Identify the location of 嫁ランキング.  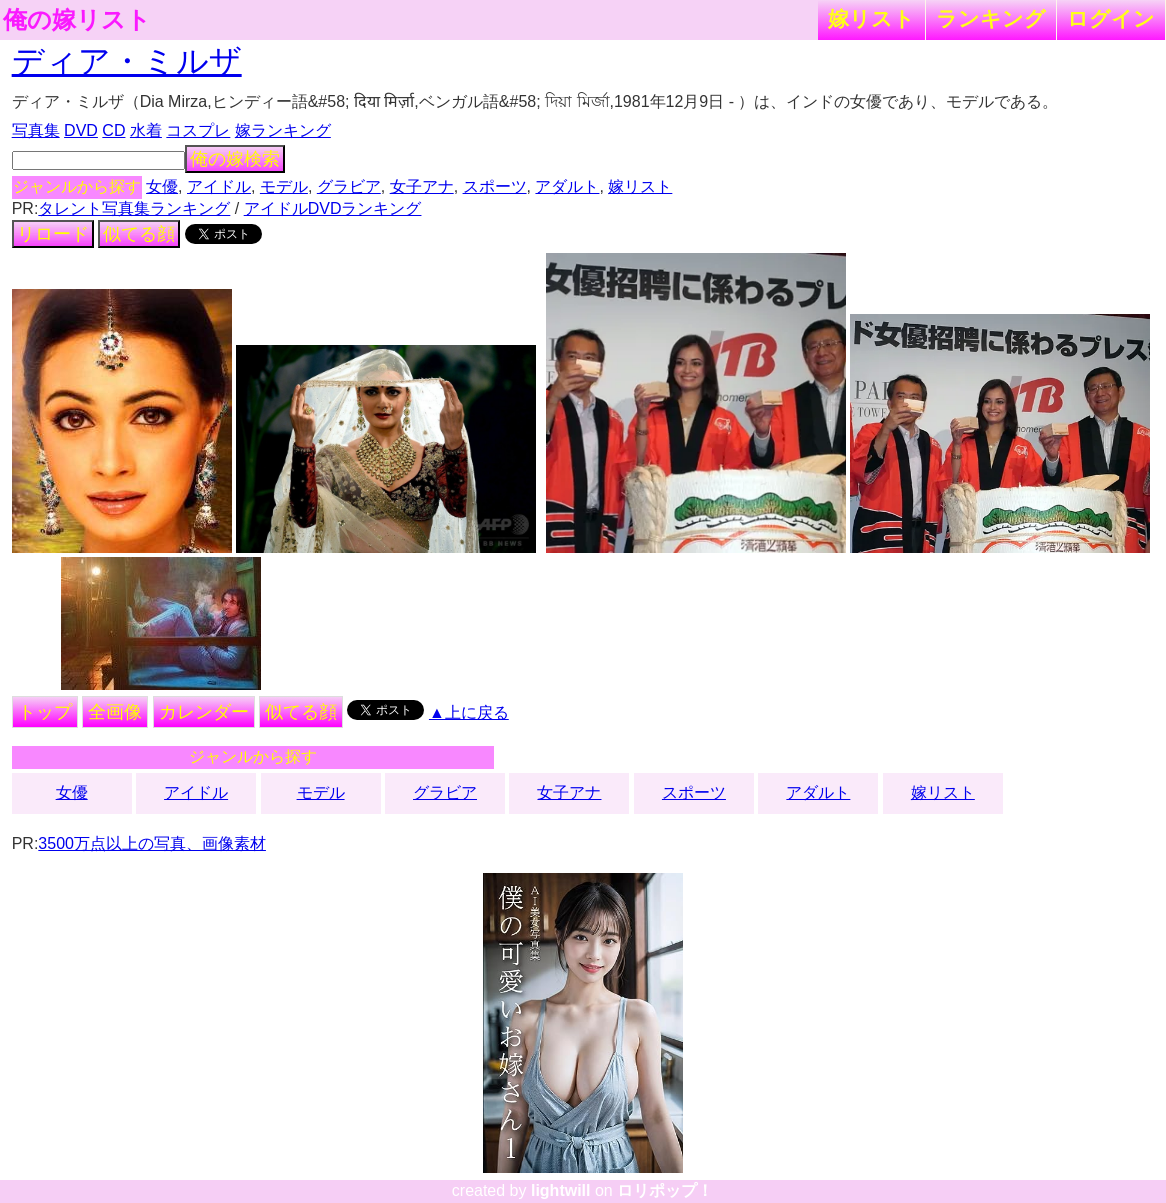
(283, 130).